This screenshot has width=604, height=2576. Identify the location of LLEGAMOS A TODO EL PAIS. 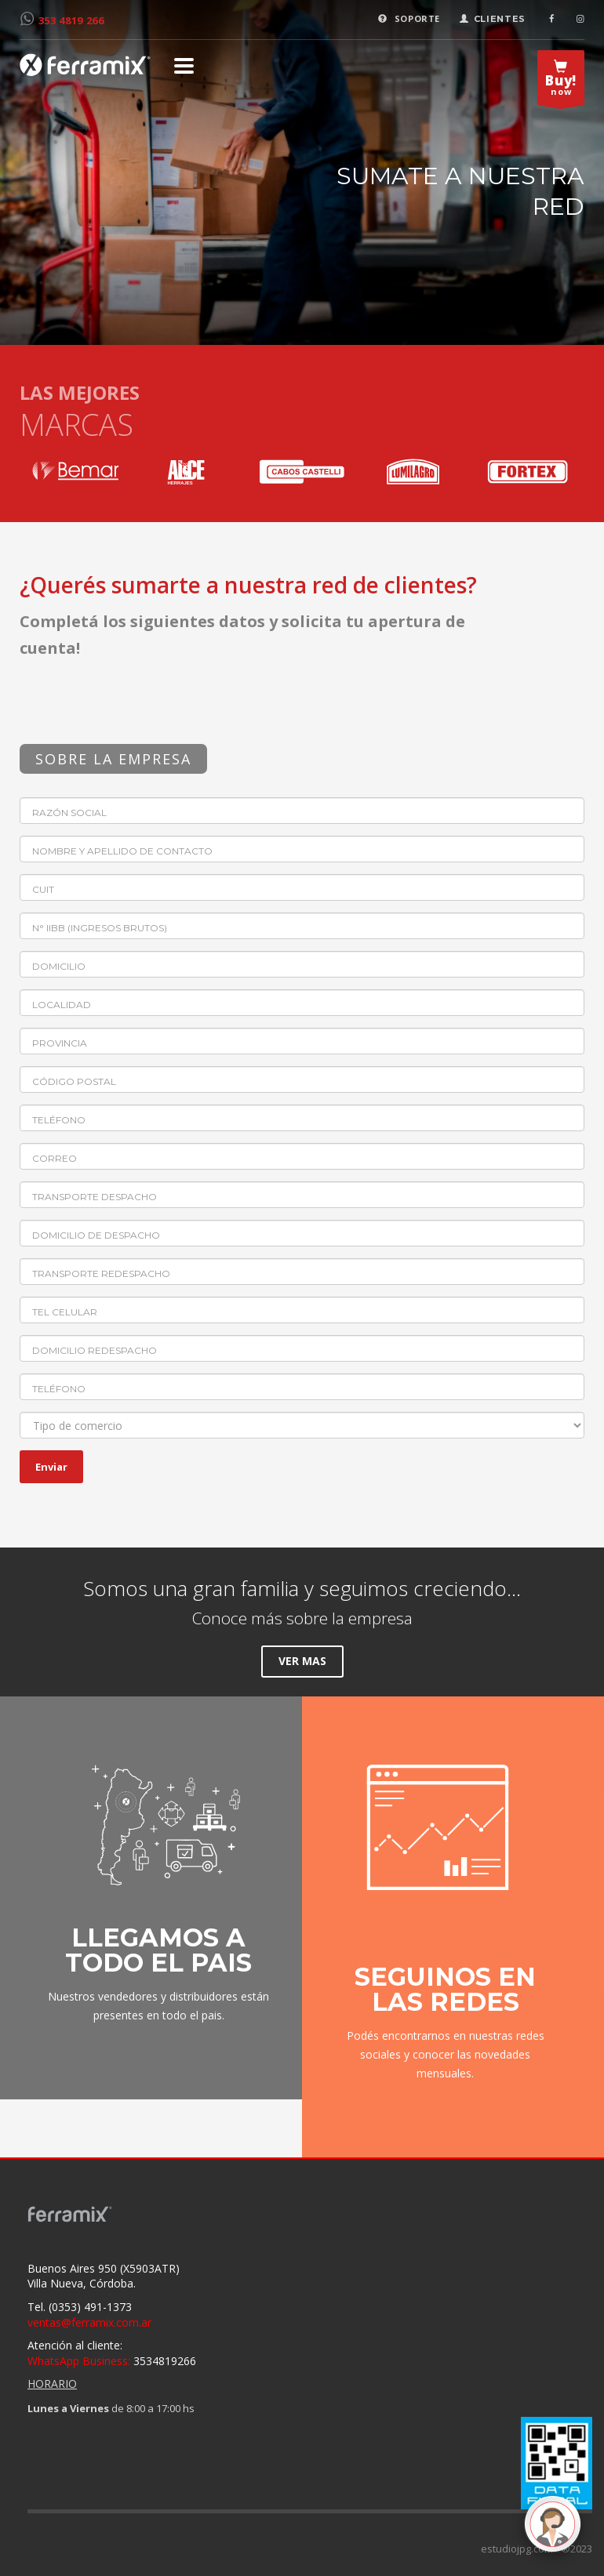
(158, 1950).